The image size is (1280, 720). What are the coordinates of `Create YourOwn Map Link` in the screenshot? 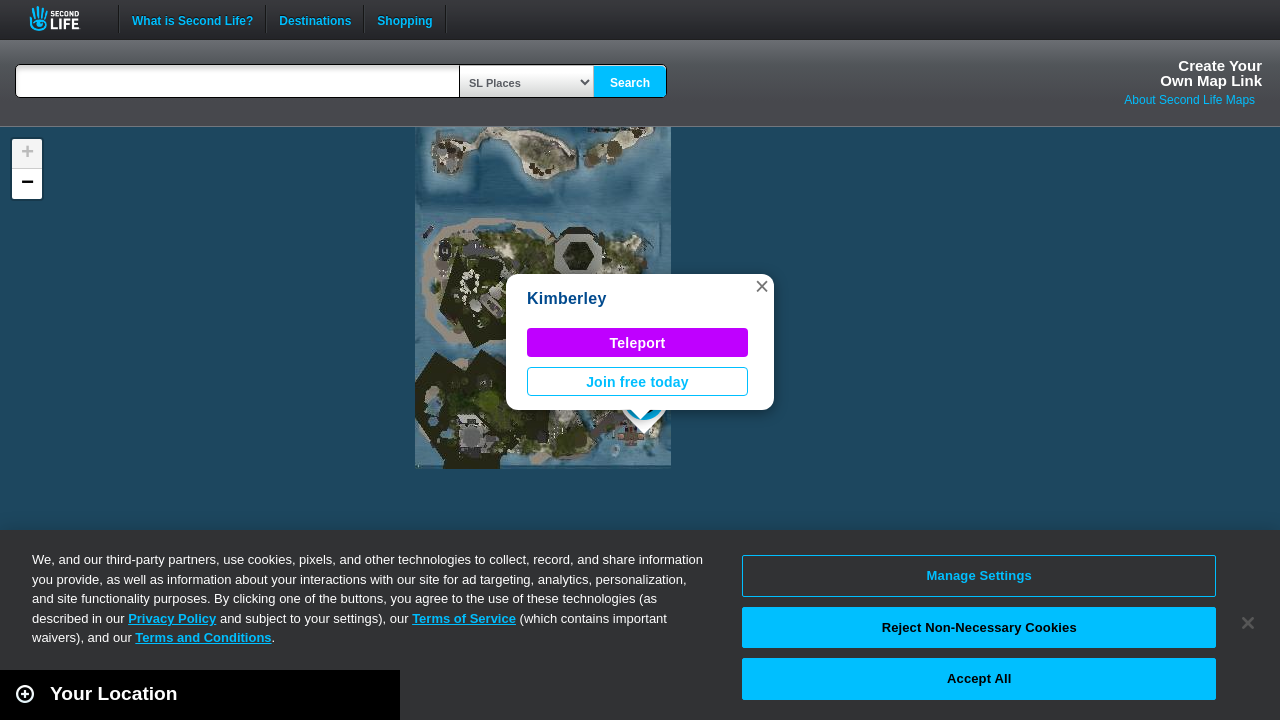 It's located at (1211, 73).